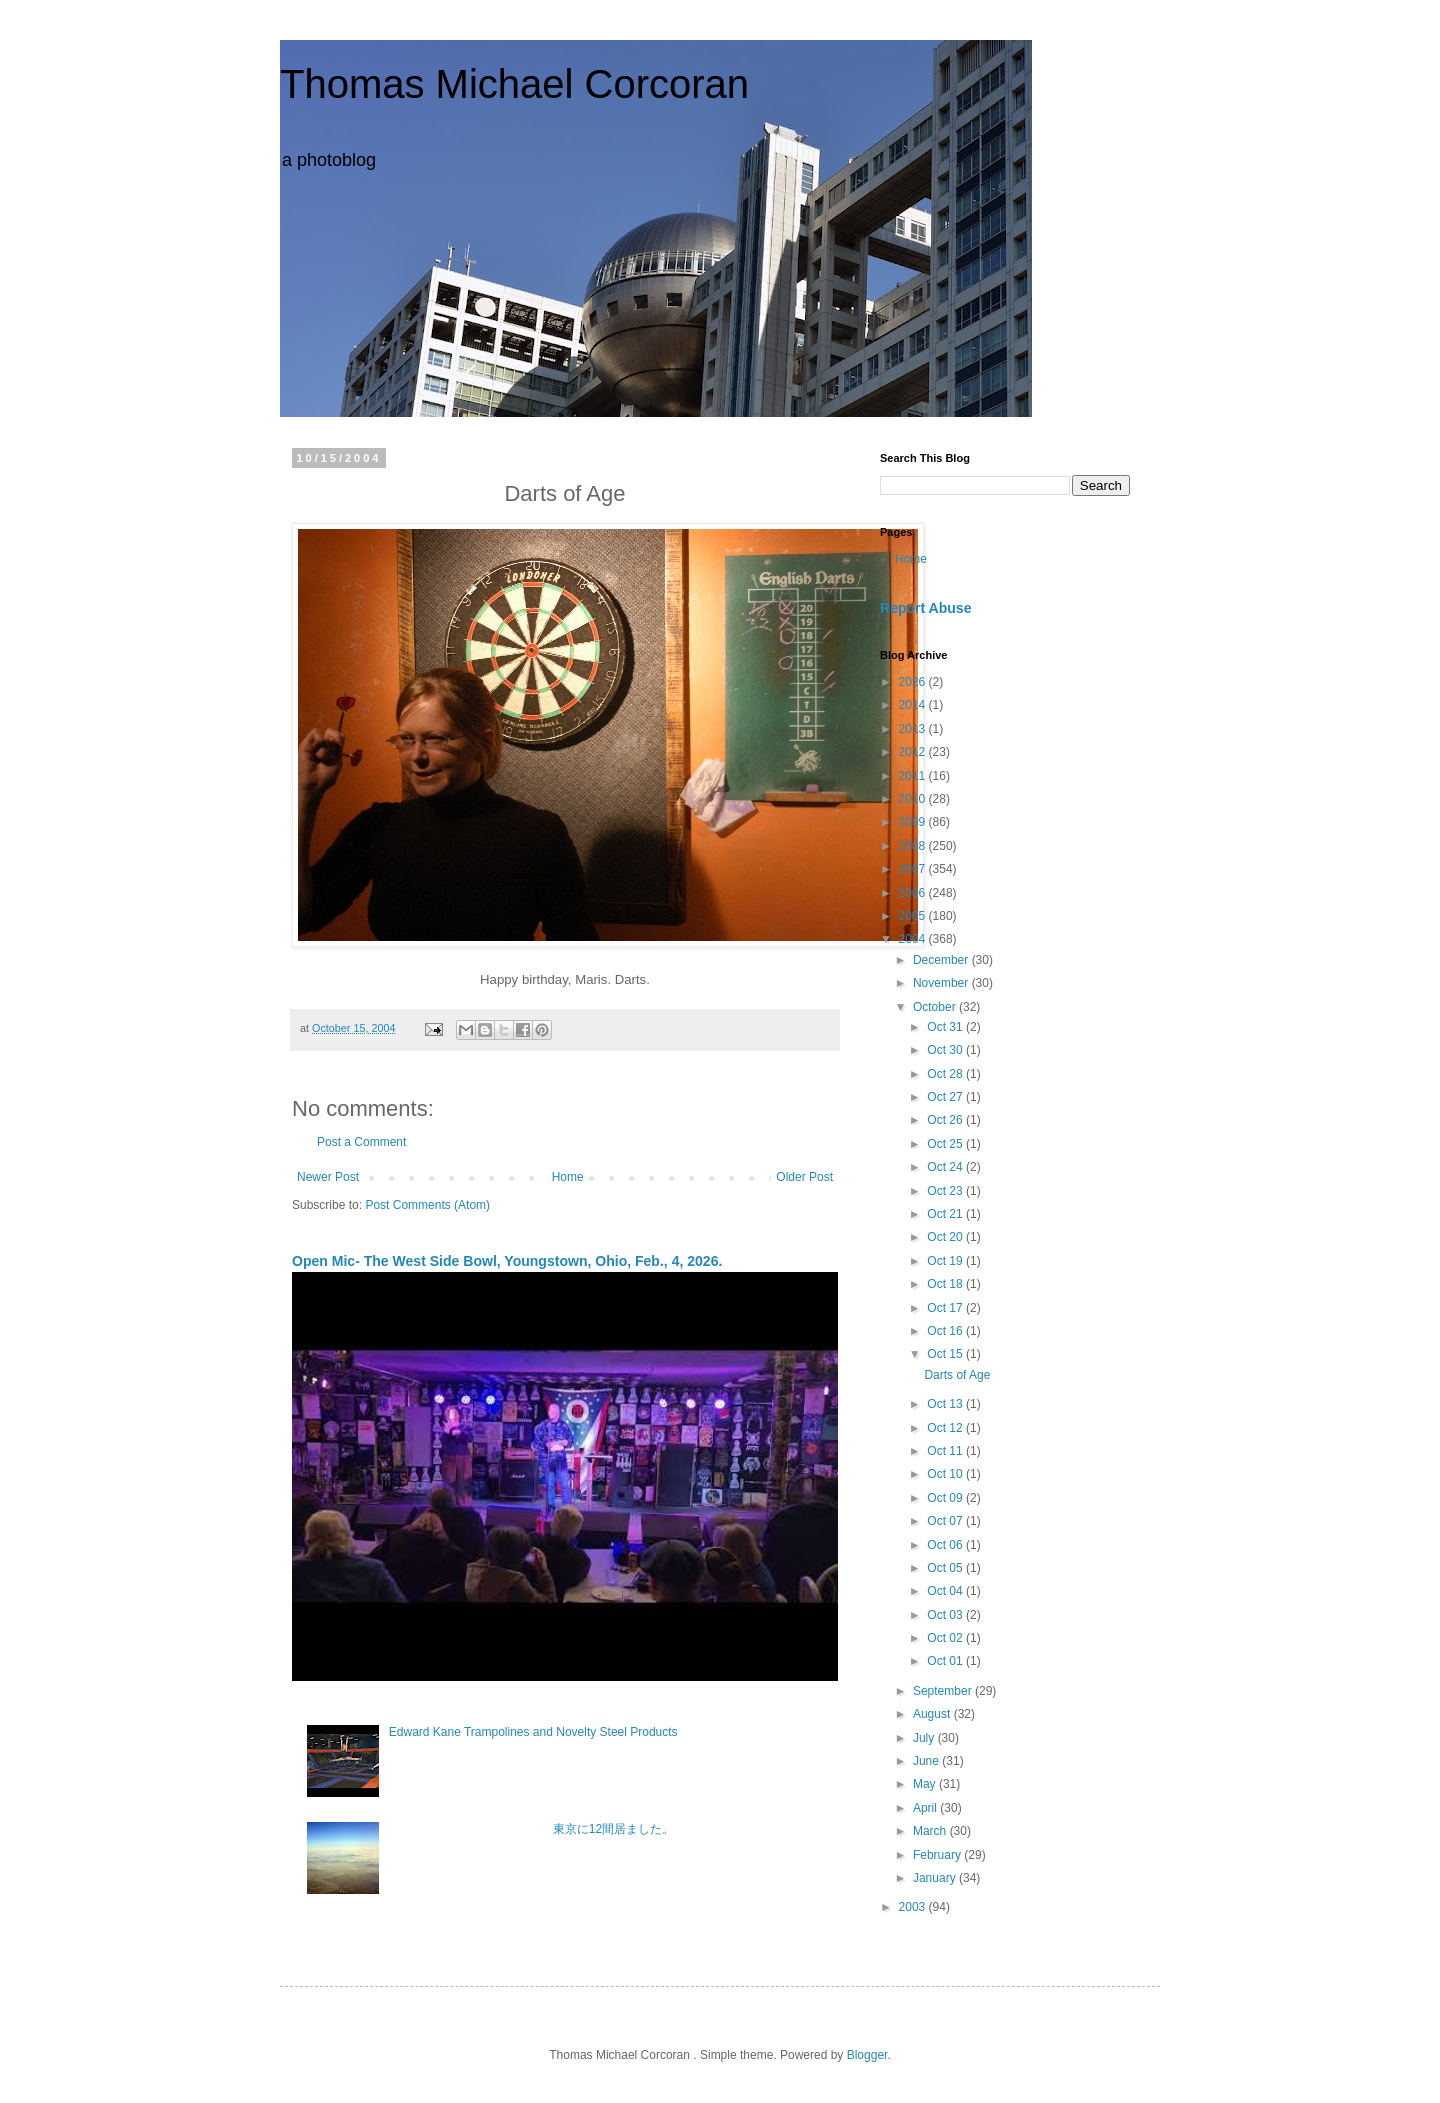 This screenshot has width=1440, height=2103. What do you see at coordinates (533, 1732) in the screenshot?
I see `Edward Kane Trampolines and Novelty Steel Products` at bounding box center [533, 1732].